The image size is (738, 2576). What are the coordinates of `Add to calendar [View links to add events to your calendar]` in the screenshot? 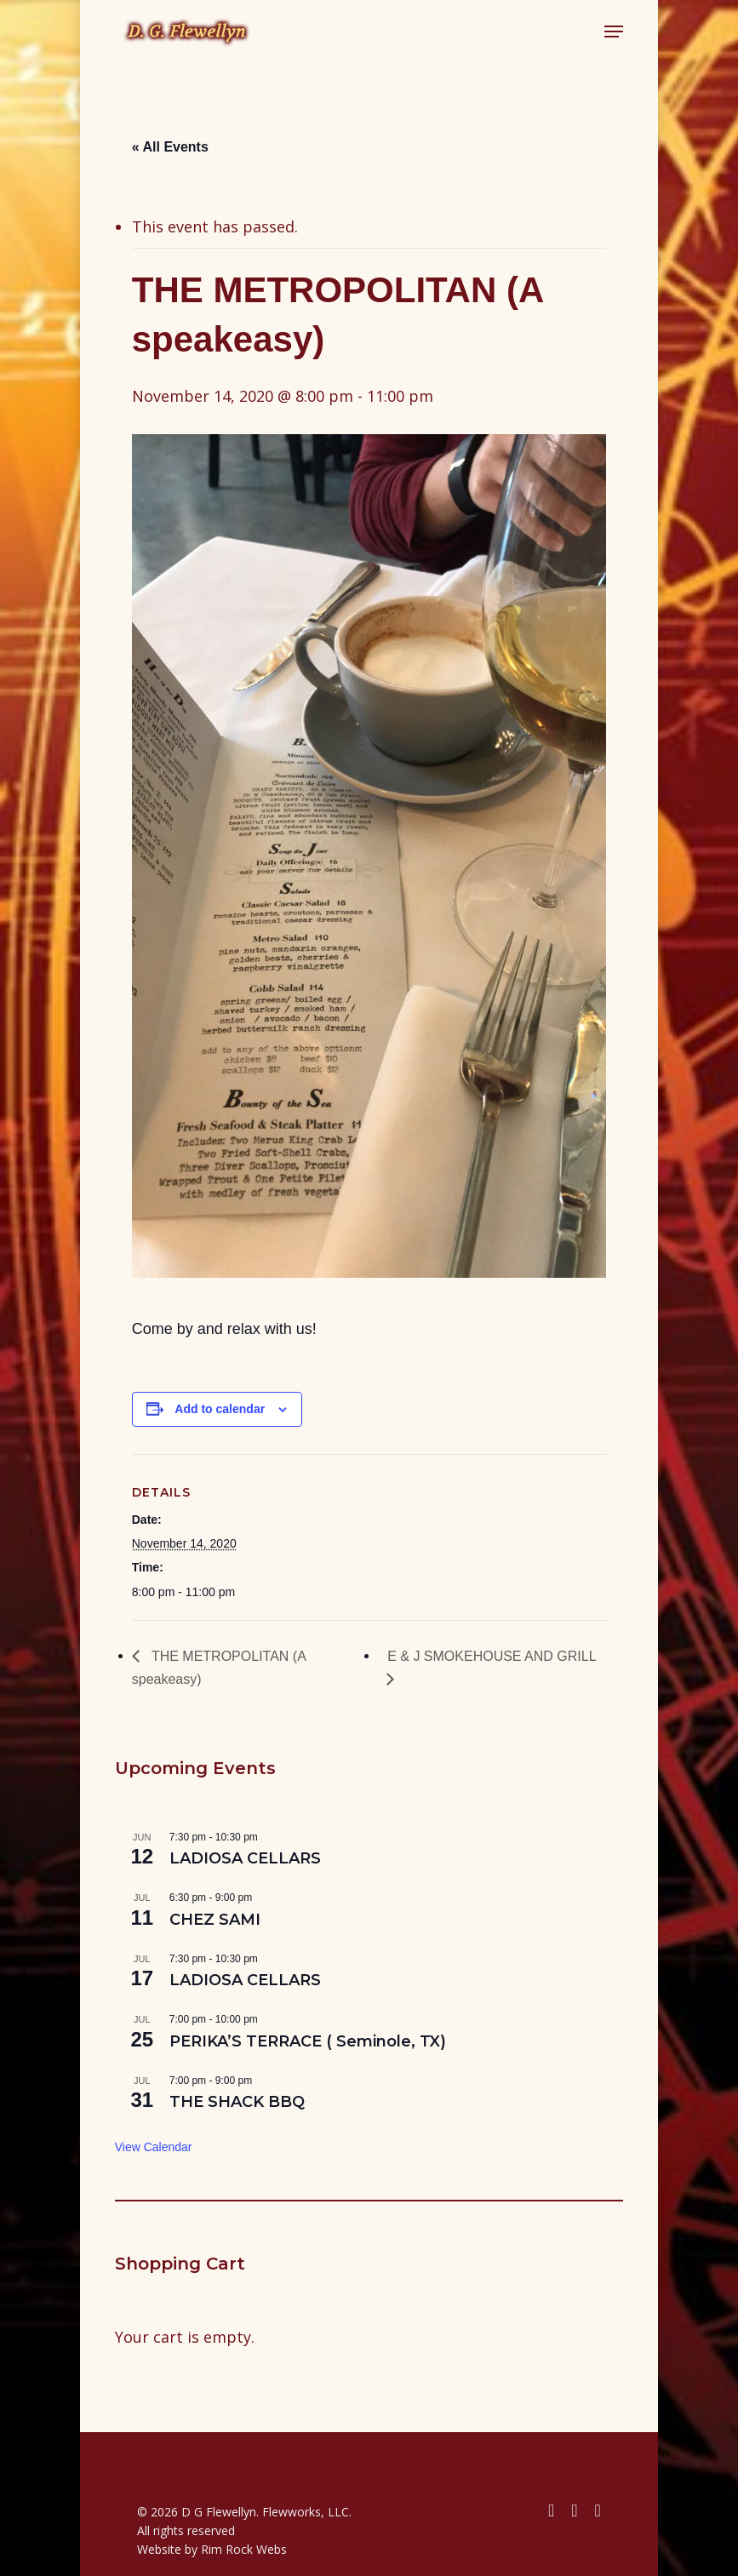 It's located at (219, 1409).